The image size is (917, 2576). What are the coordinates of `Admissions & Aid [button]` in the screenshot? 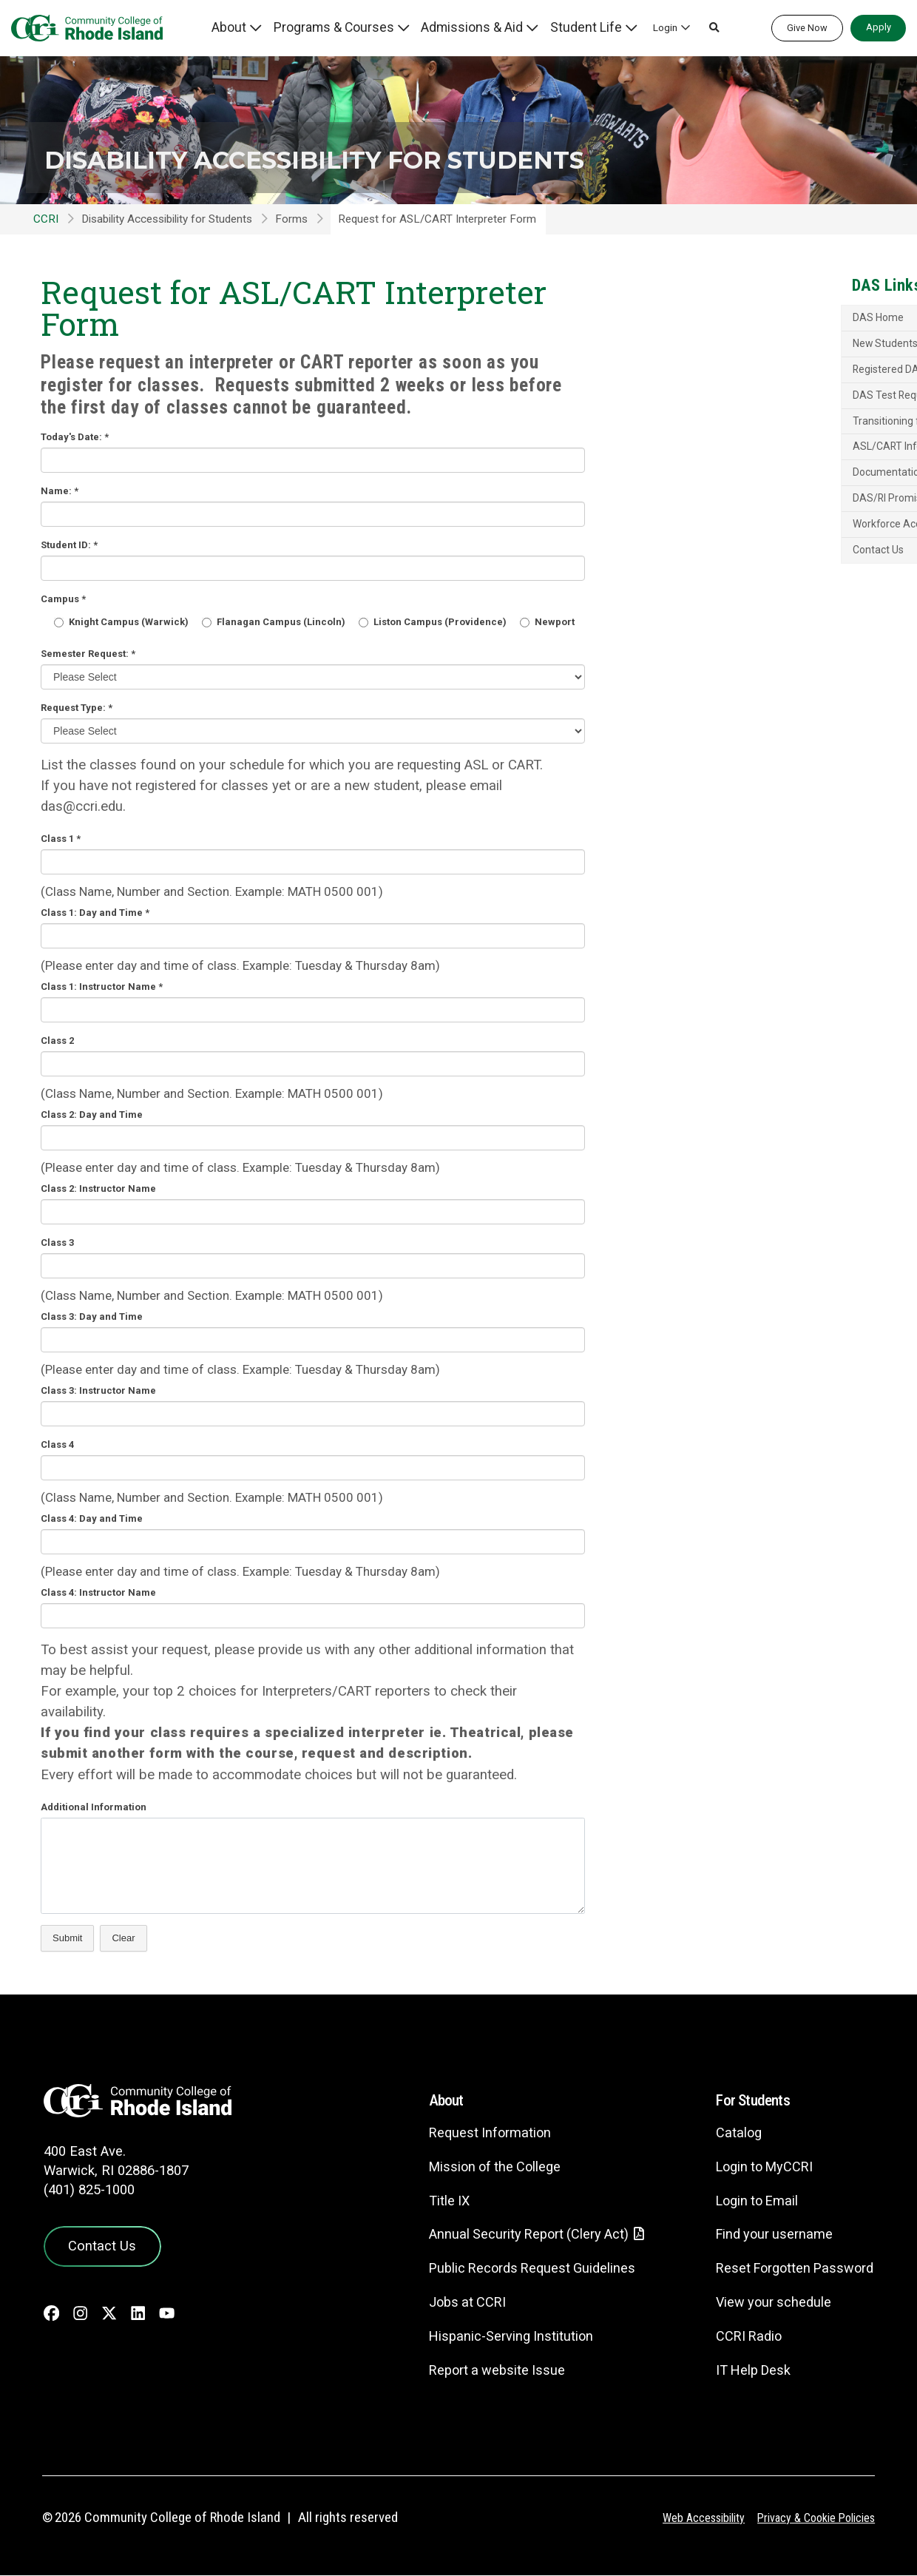 It's located at (479, 27).